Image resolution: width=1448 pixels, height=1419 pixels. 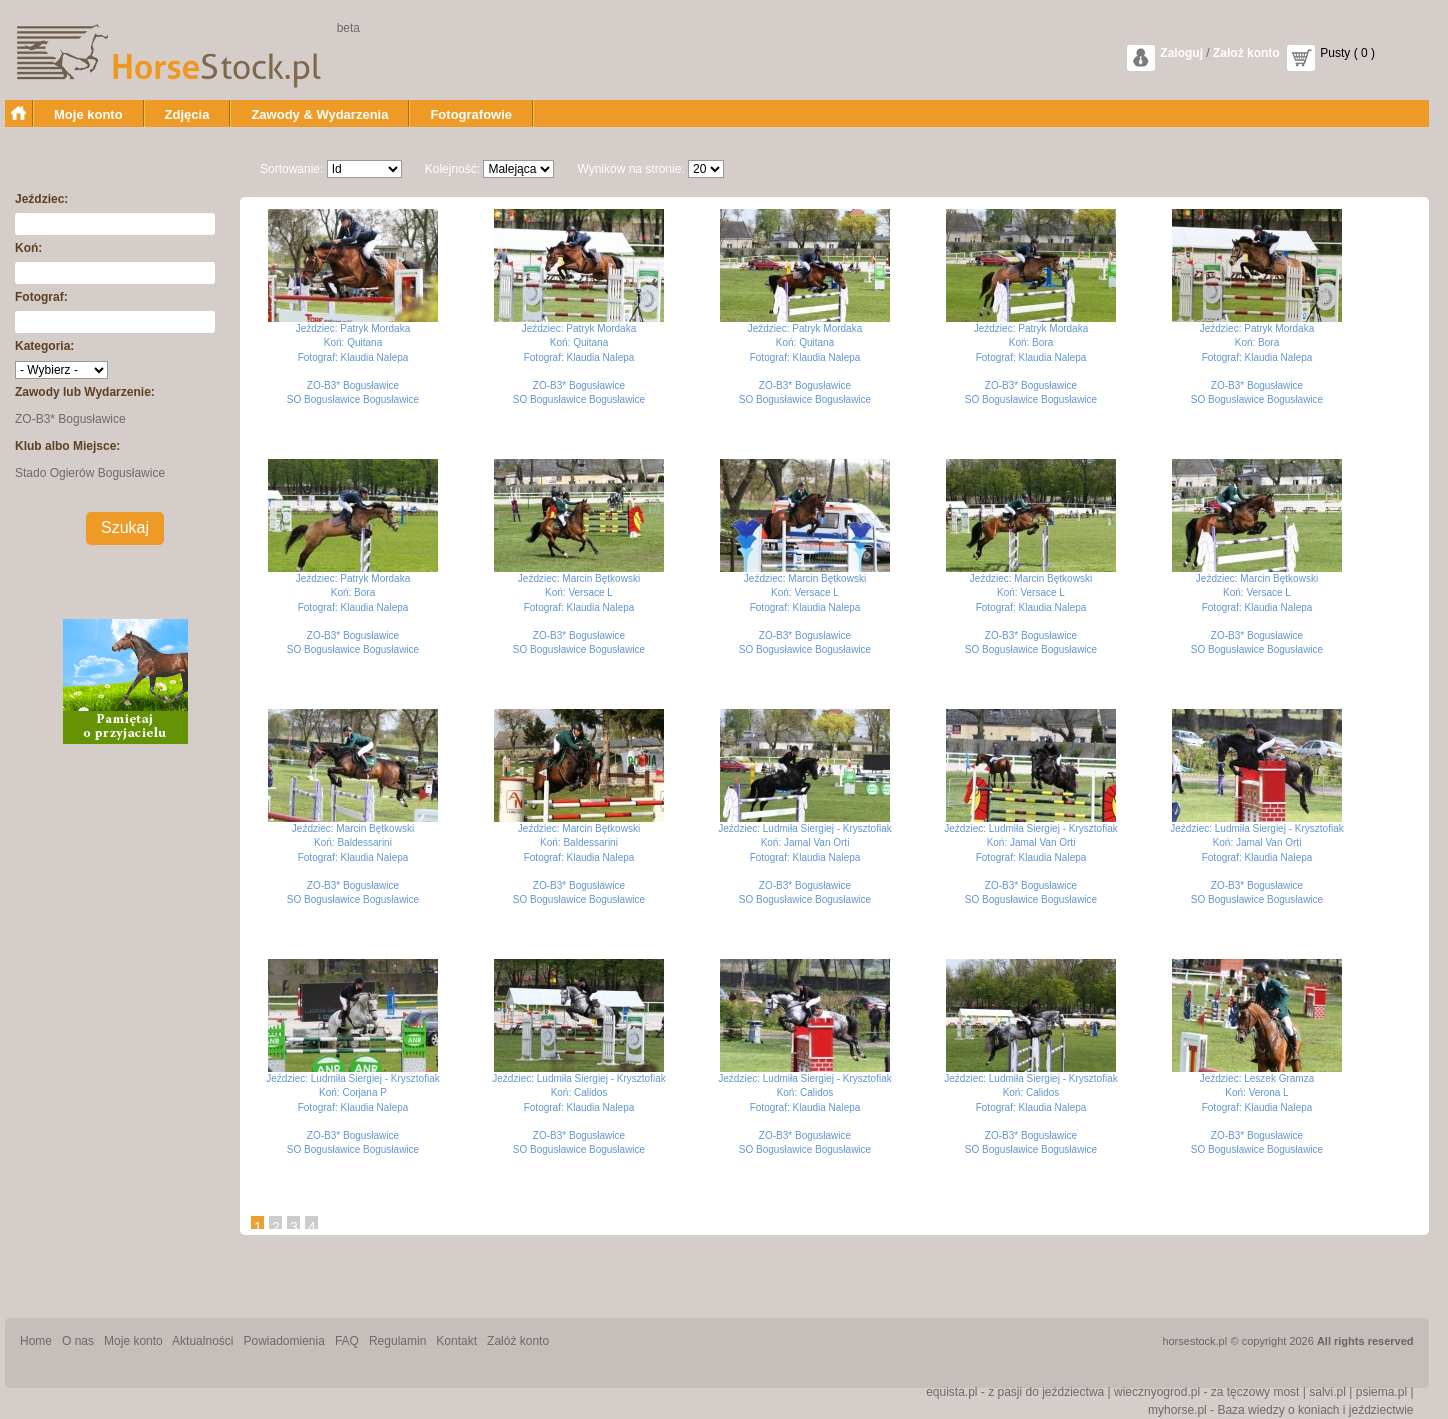 I want to click on Home, so click(x=36, y=1341).